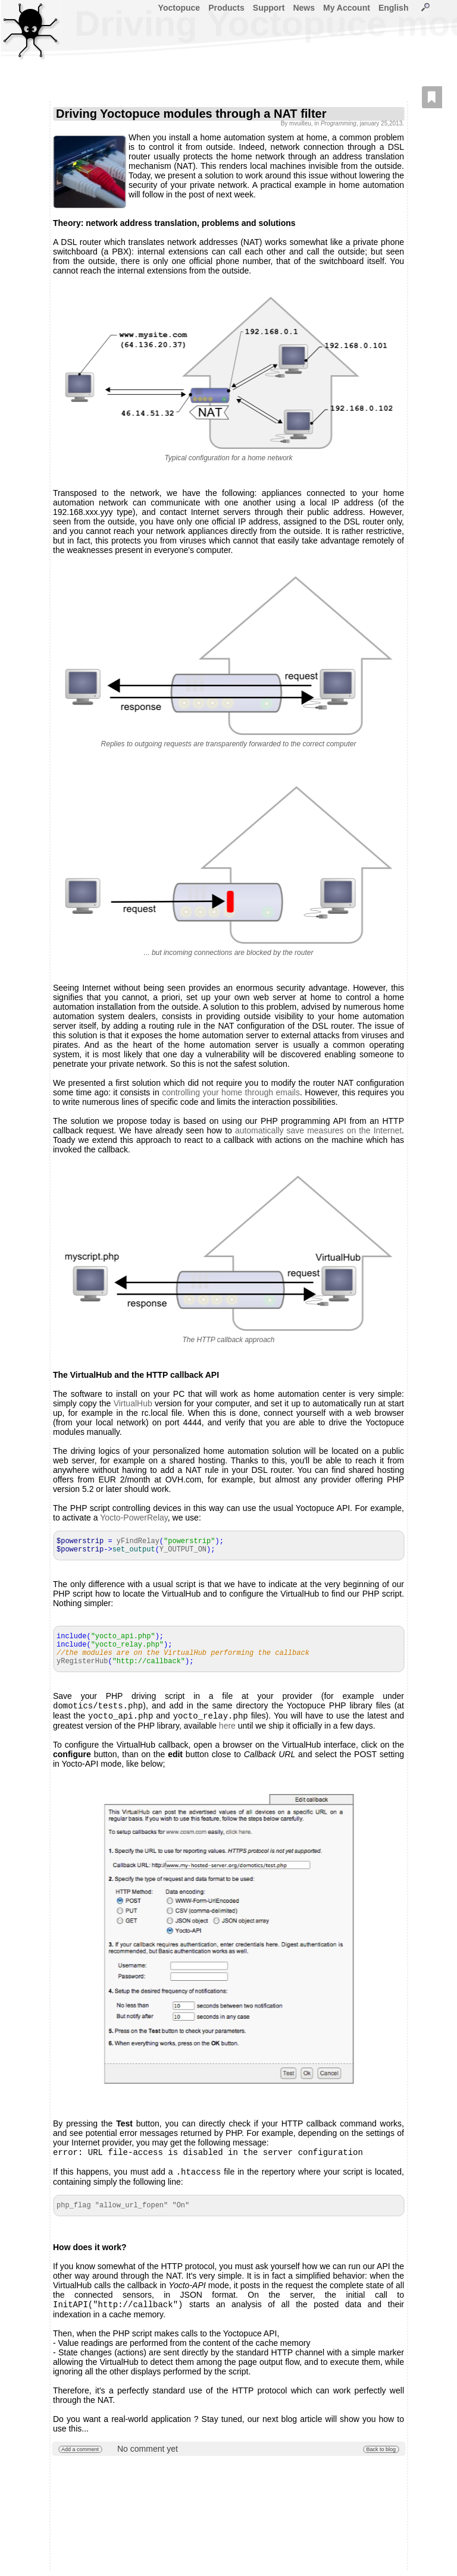  What do you see at coordinates (346, 7) in the screenshot?
I see `My Account` at bounding box center [346, 7].